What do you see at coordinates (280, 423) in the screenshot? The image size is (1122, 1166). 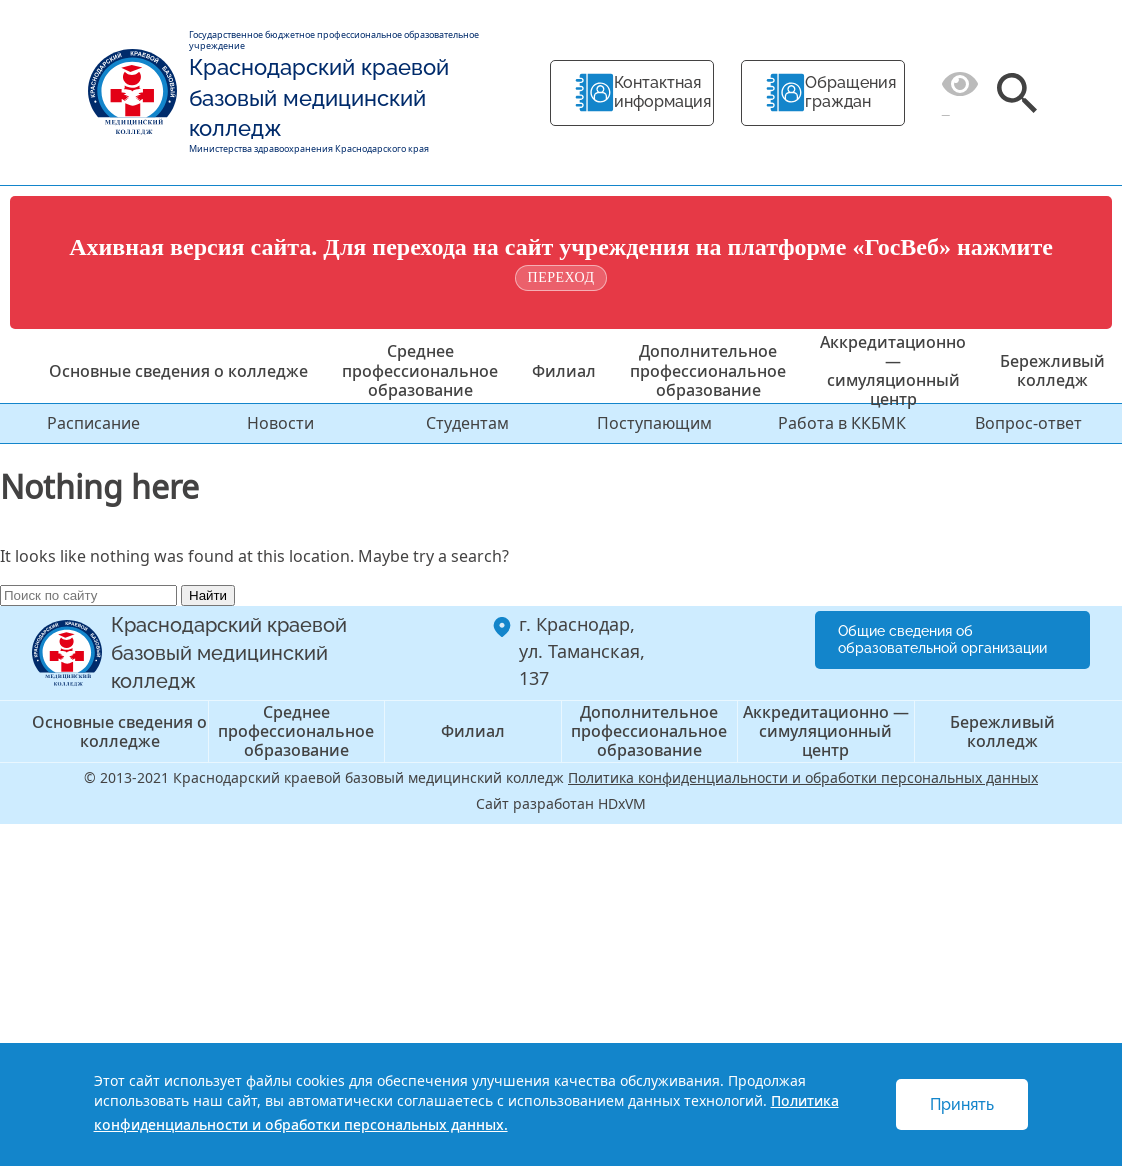 I see `Новости` at bounding box center [280, 423].